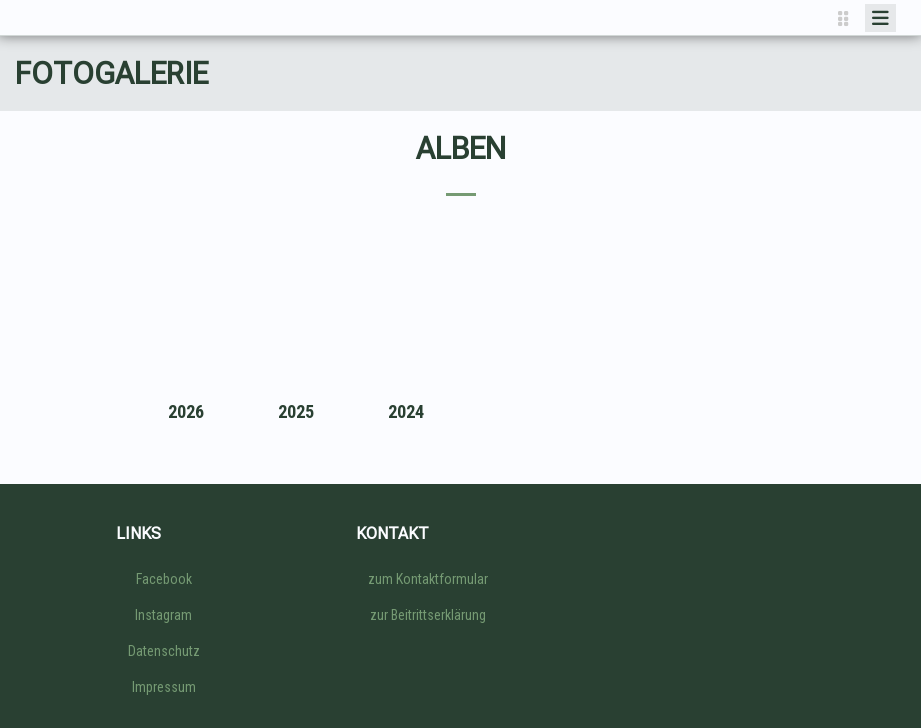  What do you see at coordinates (164, 651) in the screenshot?
I see `Datenschutz` at bounding box center [164, 651].